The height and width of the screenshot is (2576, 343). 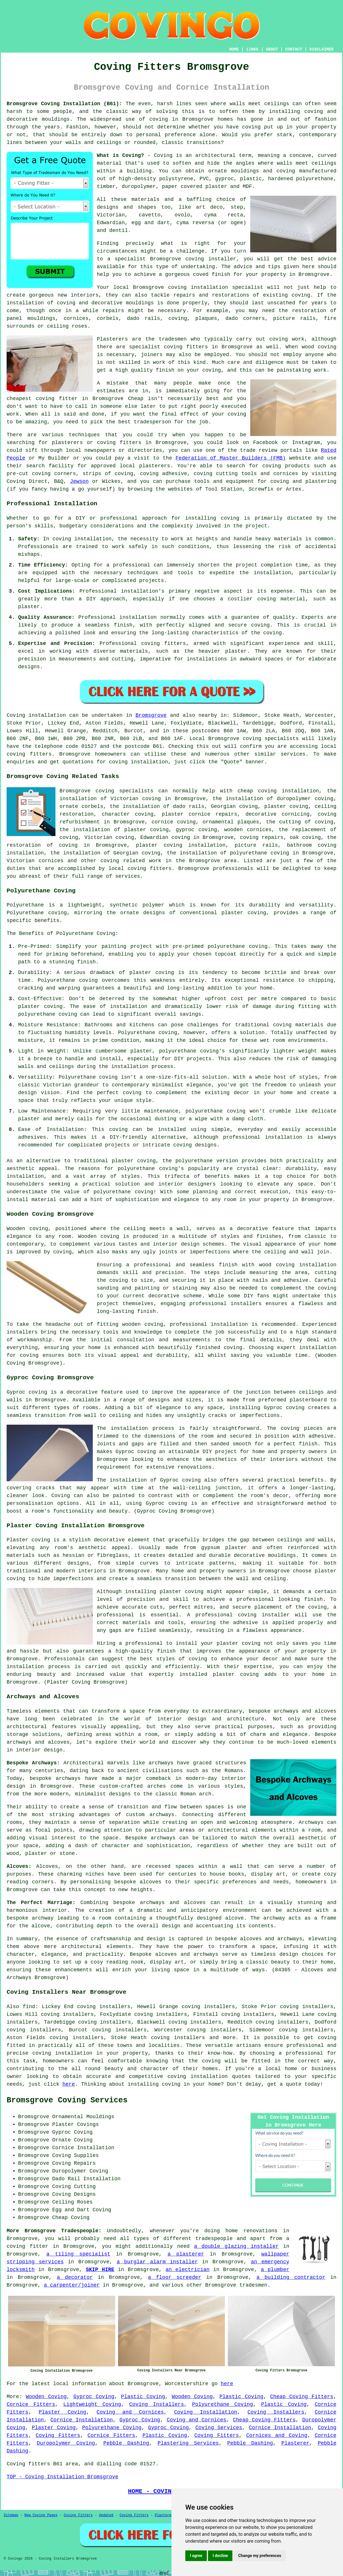 I want to click on a plasterer, so click(x=185, y=2254).